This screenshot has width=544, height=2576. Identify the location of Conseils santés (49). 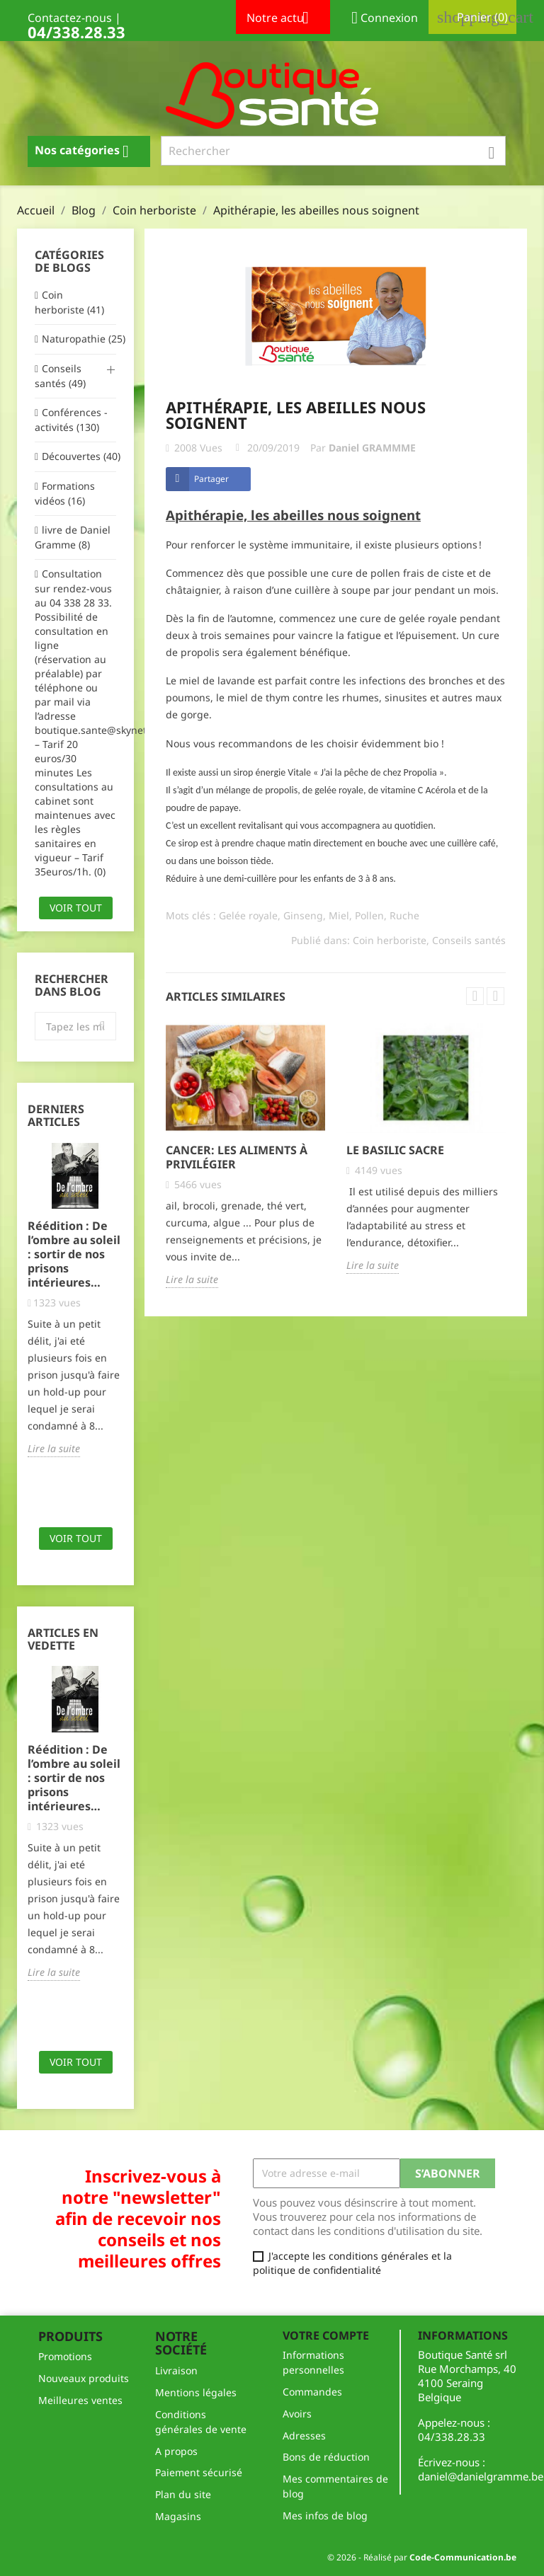
(60, 376).